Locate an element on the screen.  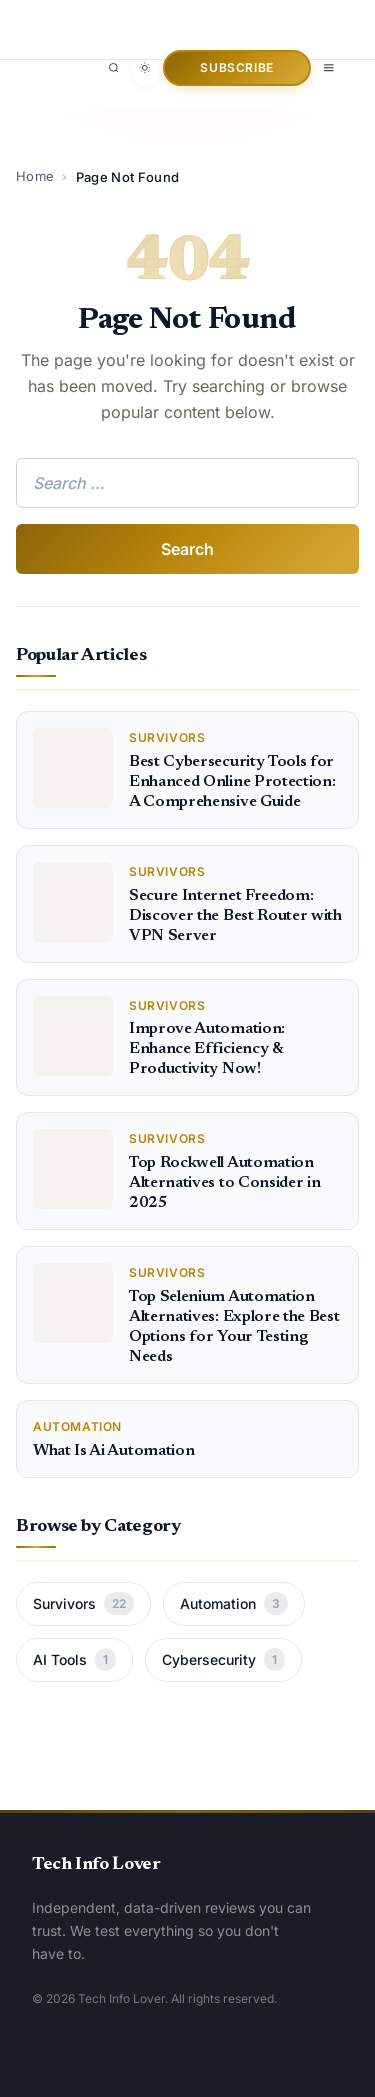
Subscribe [button] is located at coordinates (236, 67).